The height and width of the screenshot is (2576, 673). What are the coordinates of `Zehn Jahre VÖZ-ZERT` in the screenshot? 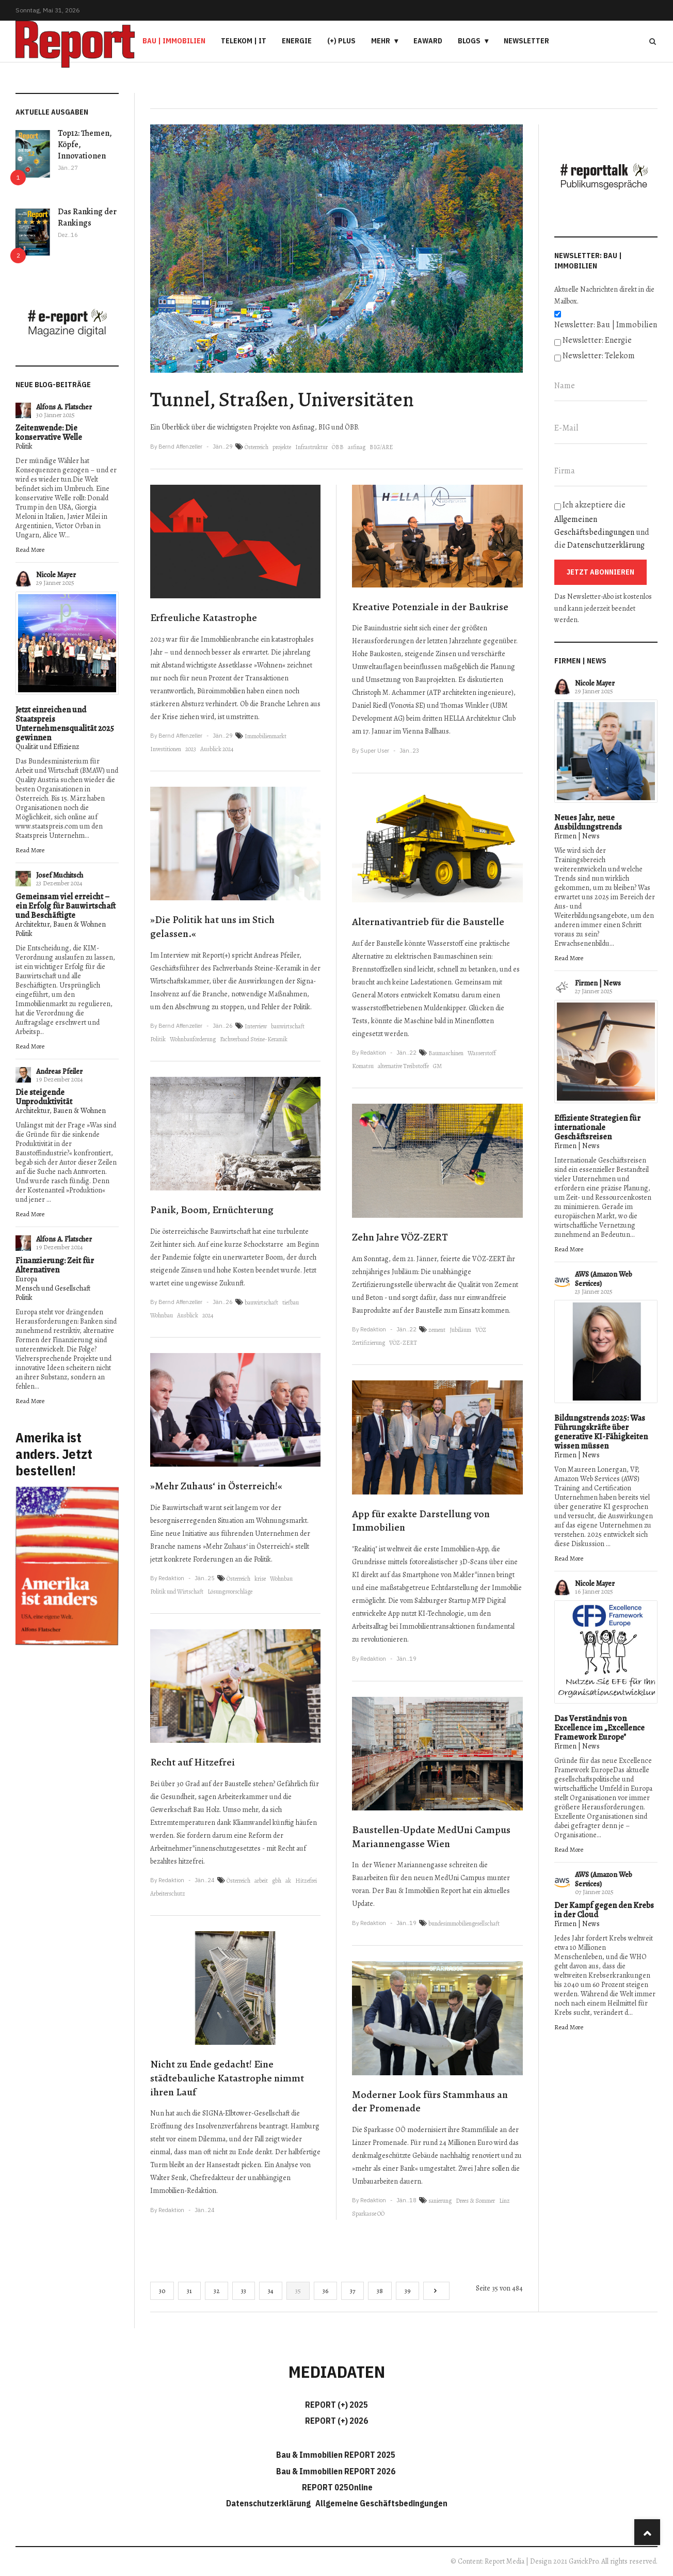 It's located at (400, 1237).